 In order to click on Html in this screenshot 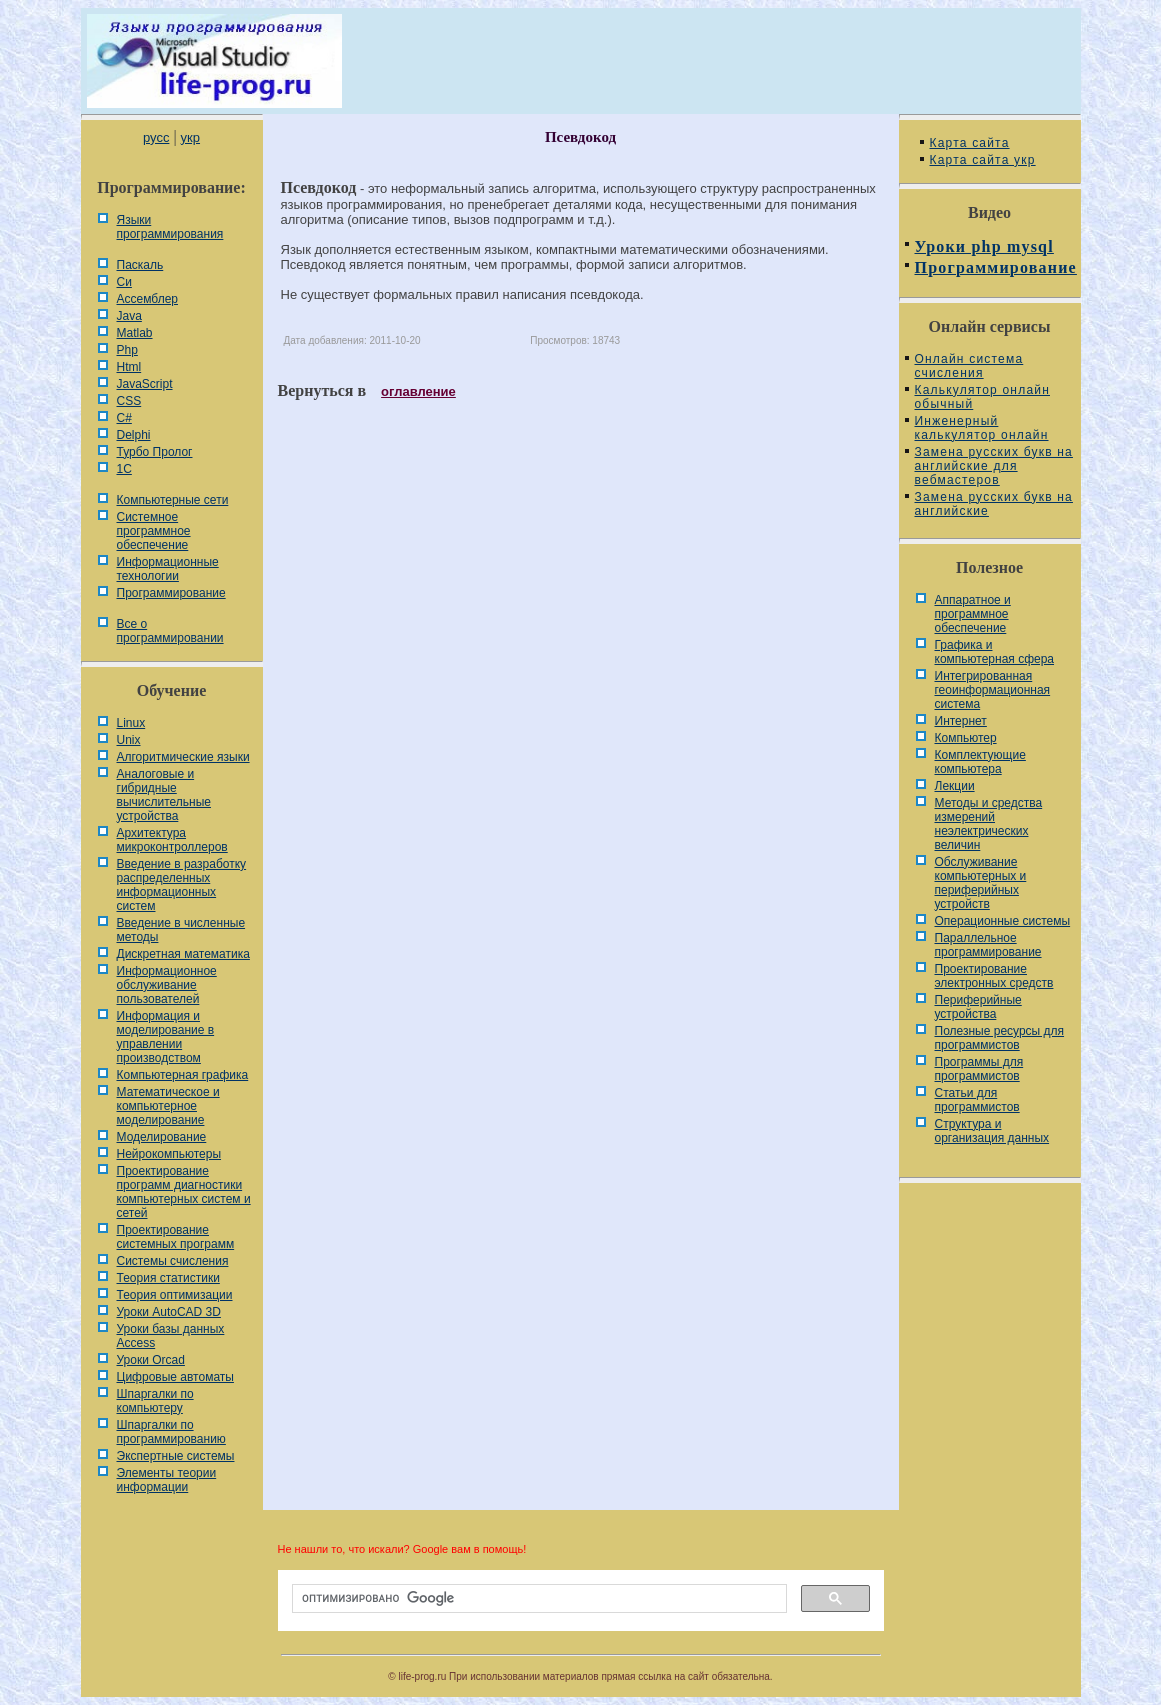, I will do `click(129, 367)`.